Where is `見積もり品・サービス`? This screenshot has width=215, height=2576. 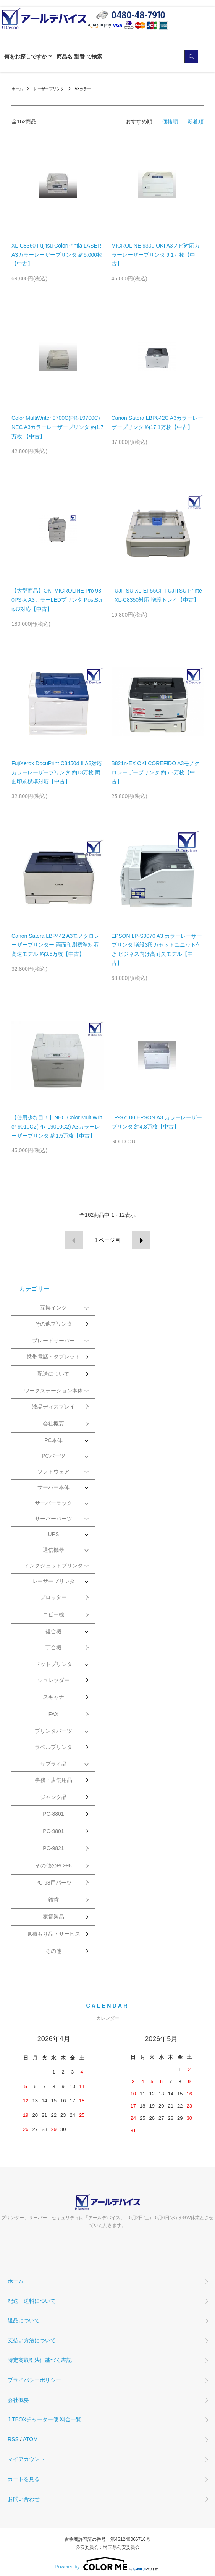 見積もり品・サービス is located at coordinates (53, 1934).